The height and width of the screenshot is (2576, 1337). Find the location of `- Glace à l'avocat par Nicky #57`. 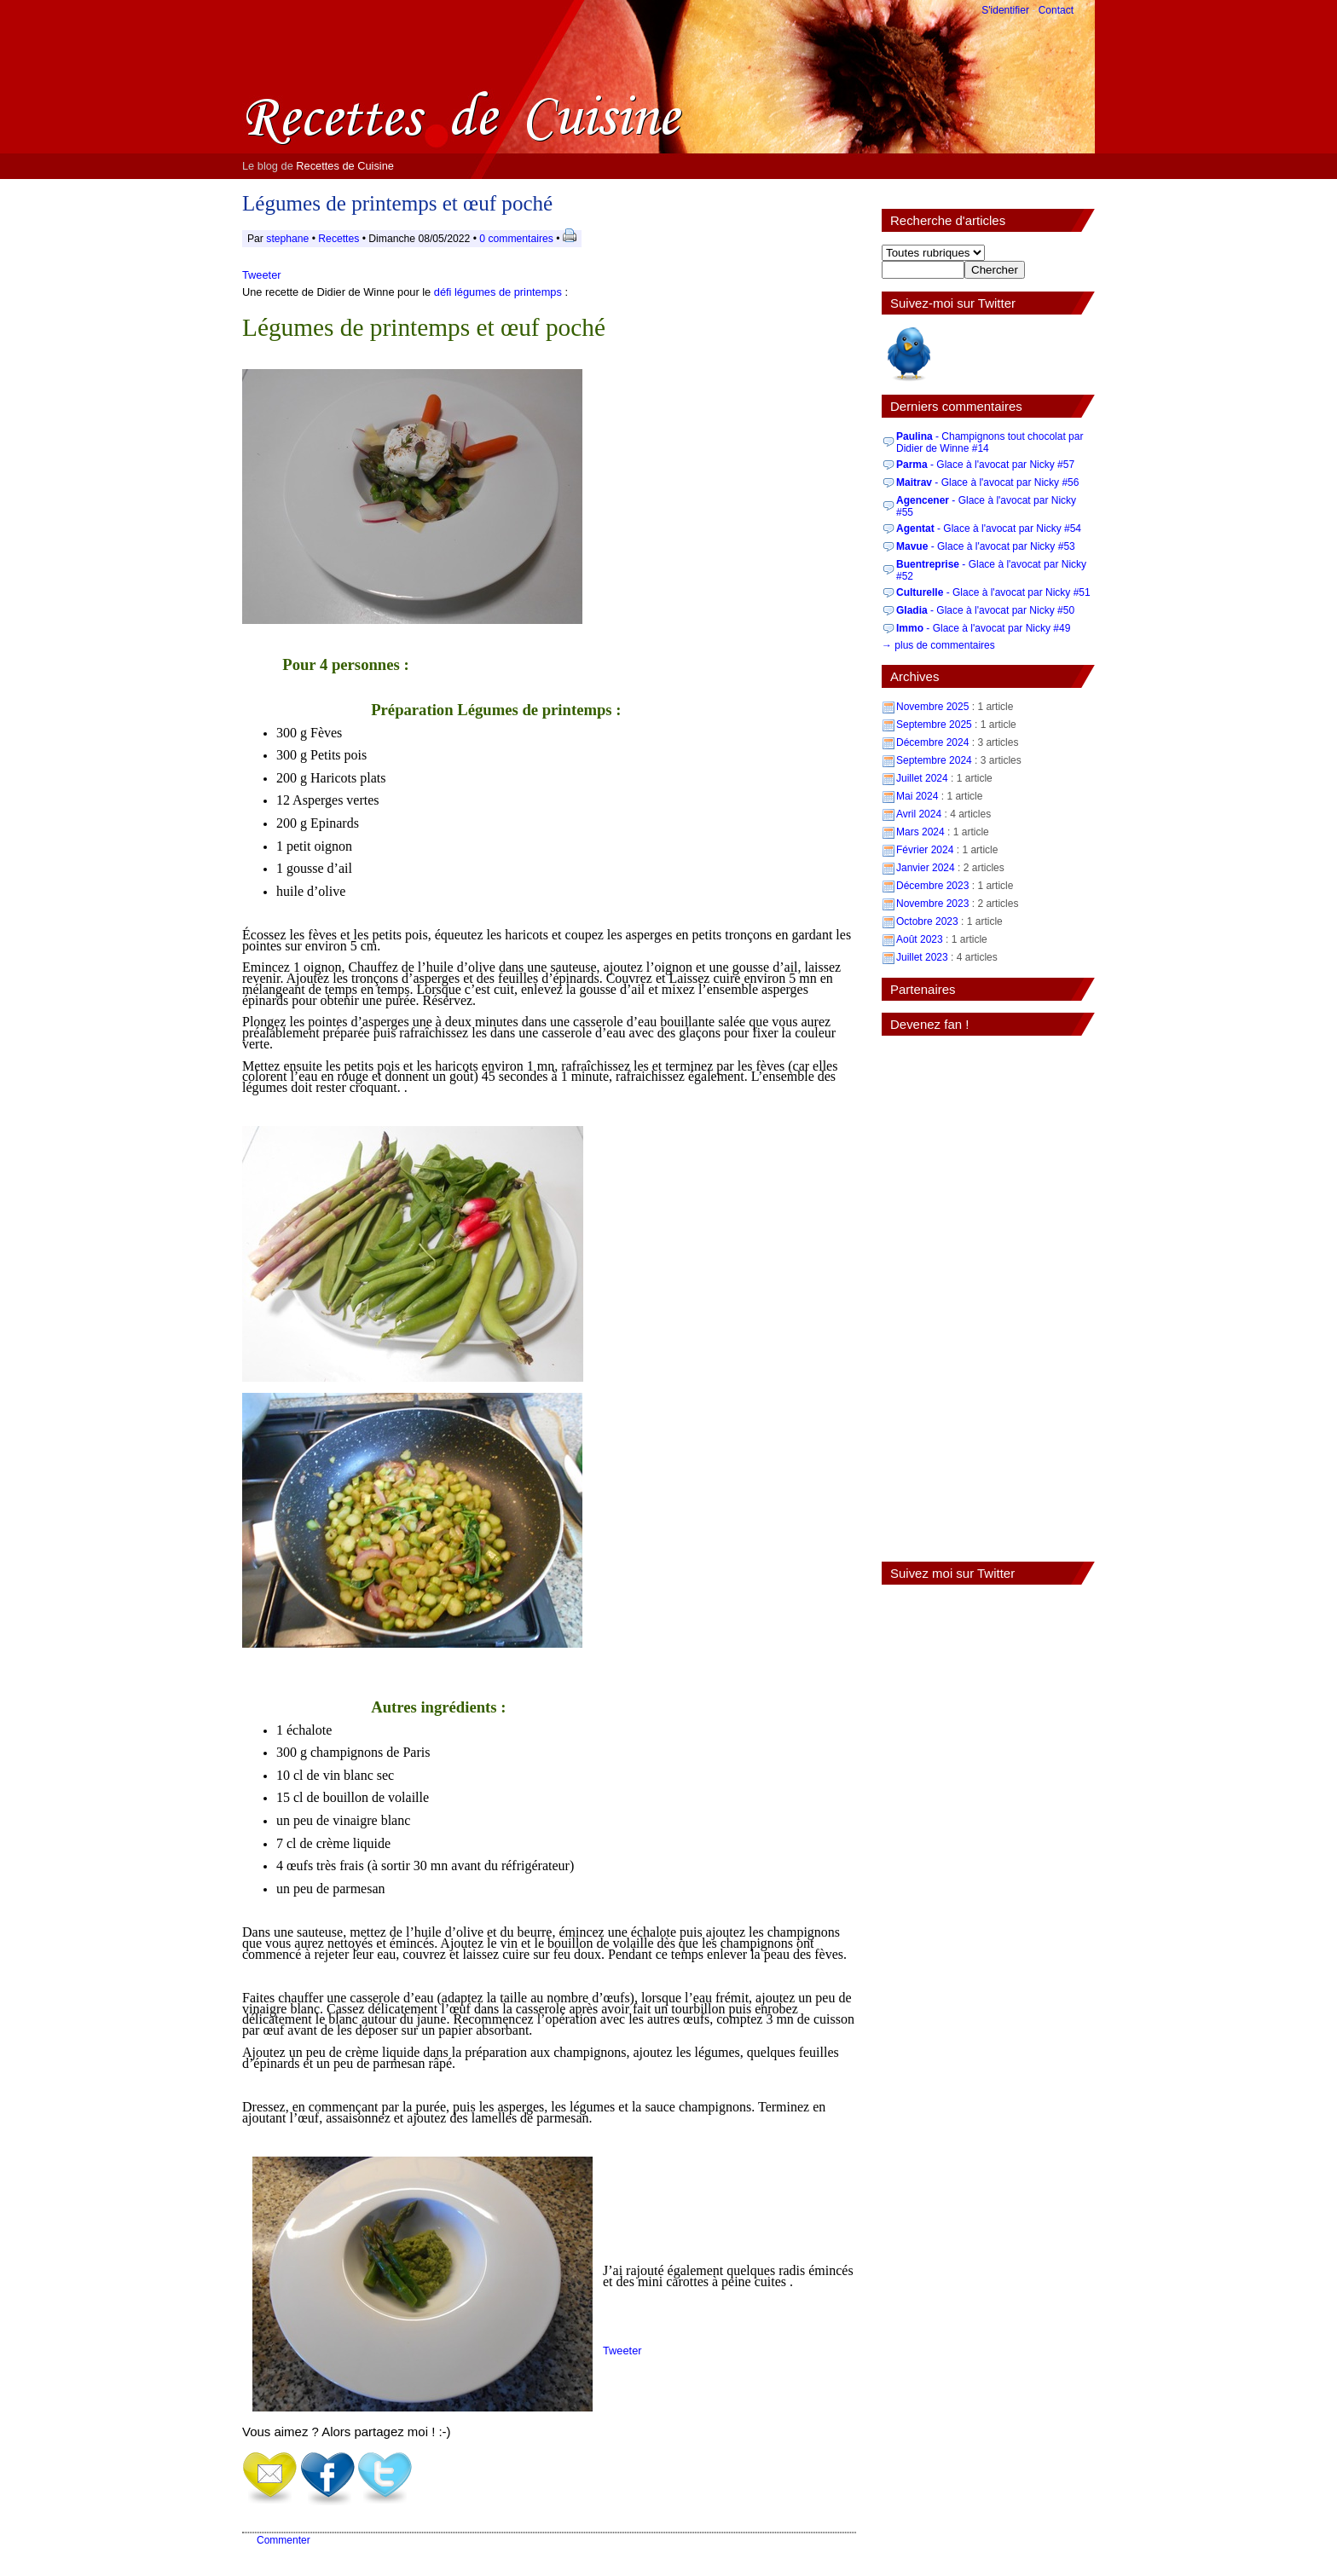

- Glace à l'avocat par Nicky #57 is located at coordinates (985, 465).